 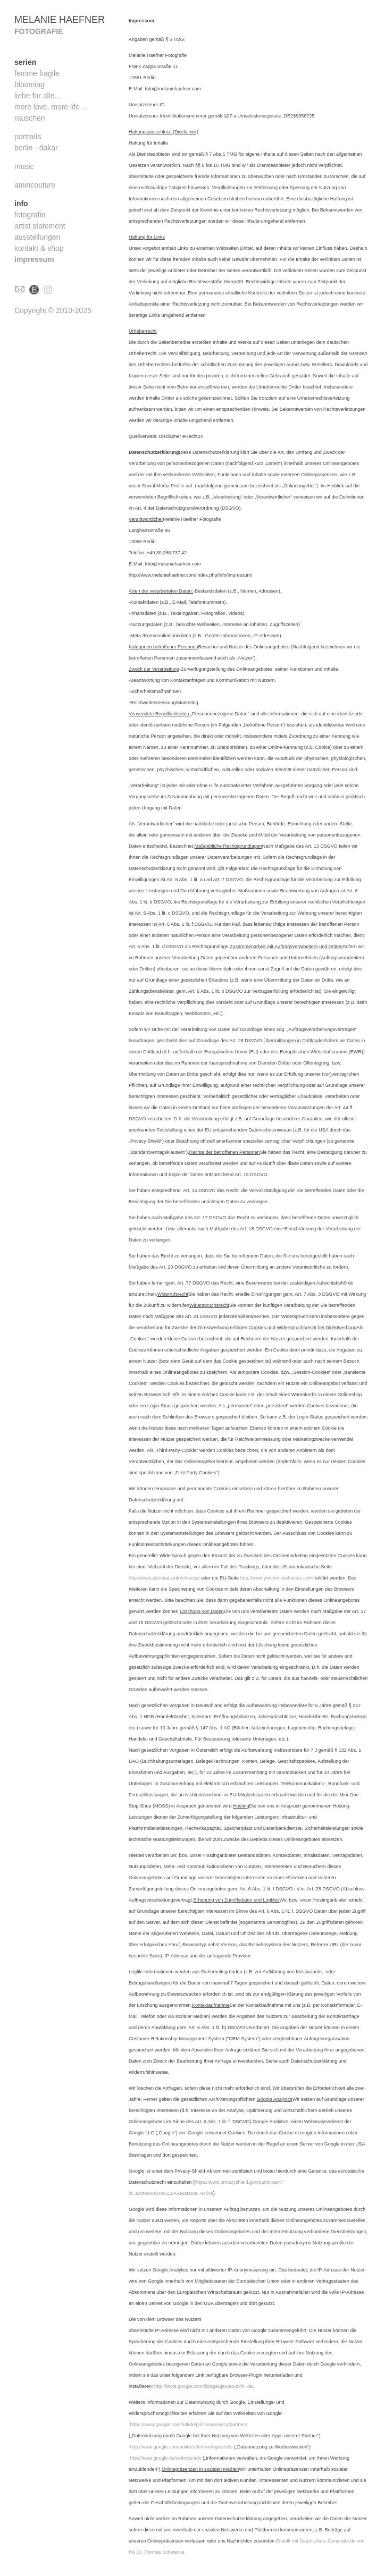 What do you see at coordinates (37, 73) in the screenshot?
I see `femme fragile` at bounding box center [37, 73].